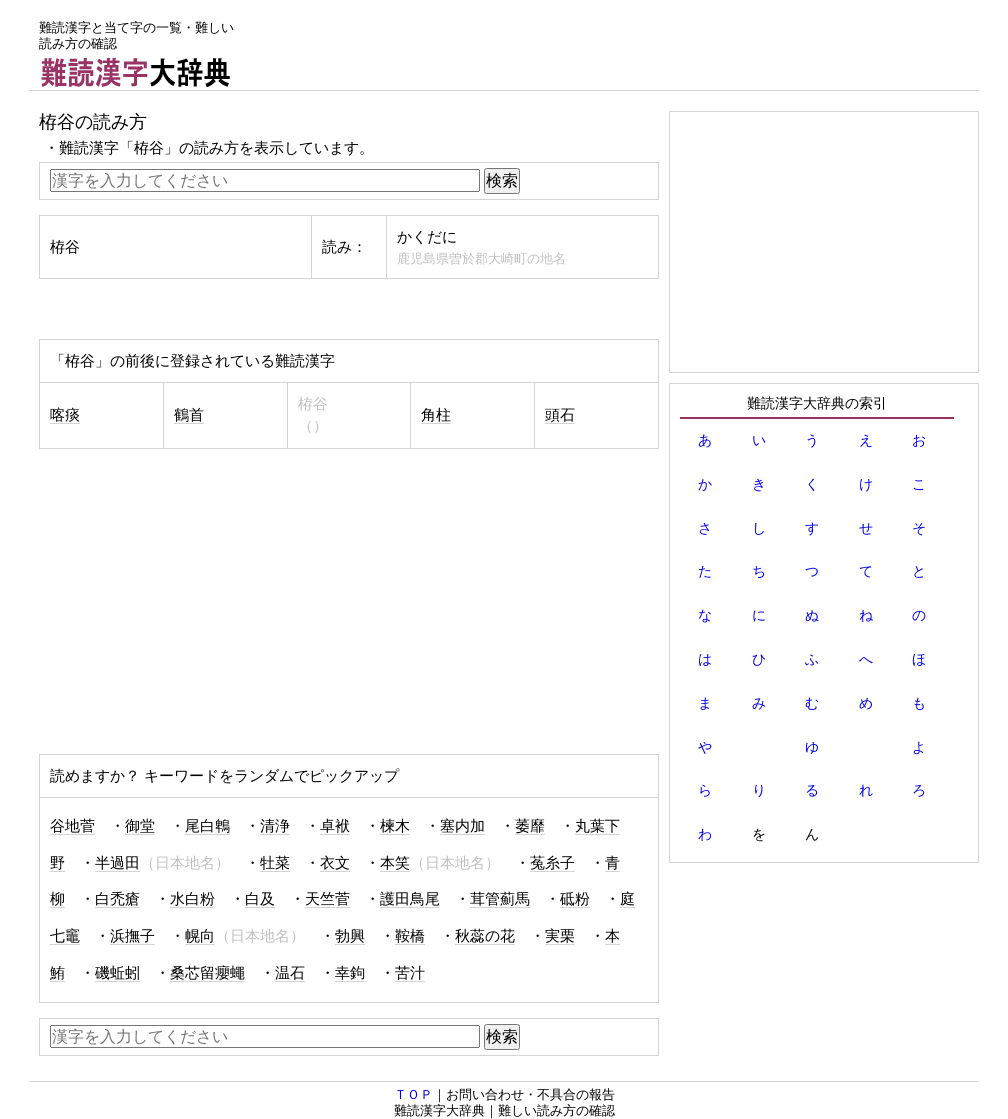 This screenshot has height=1119, width=1008. What do you see at coordinates (575, 899) in the screenshot?
I see `砥粉` at bounding box center [575, 899].